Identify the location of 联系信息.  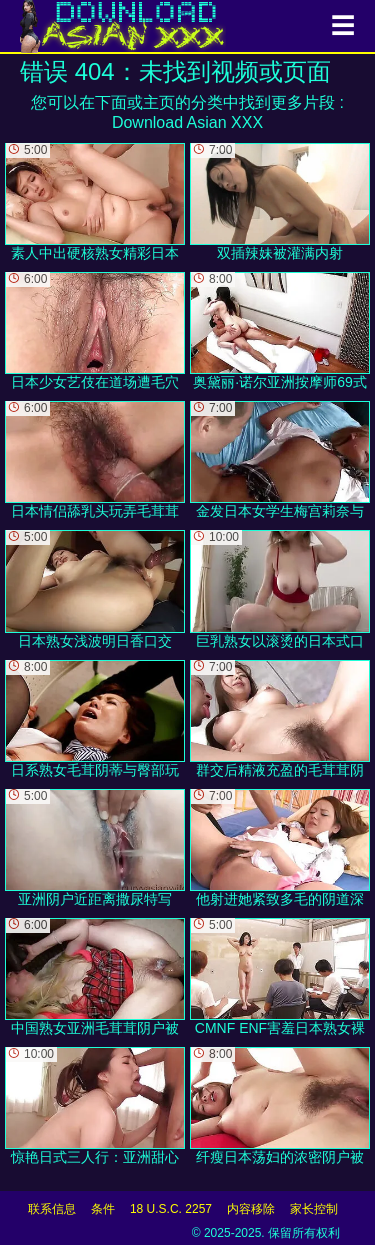
(52, 1209).